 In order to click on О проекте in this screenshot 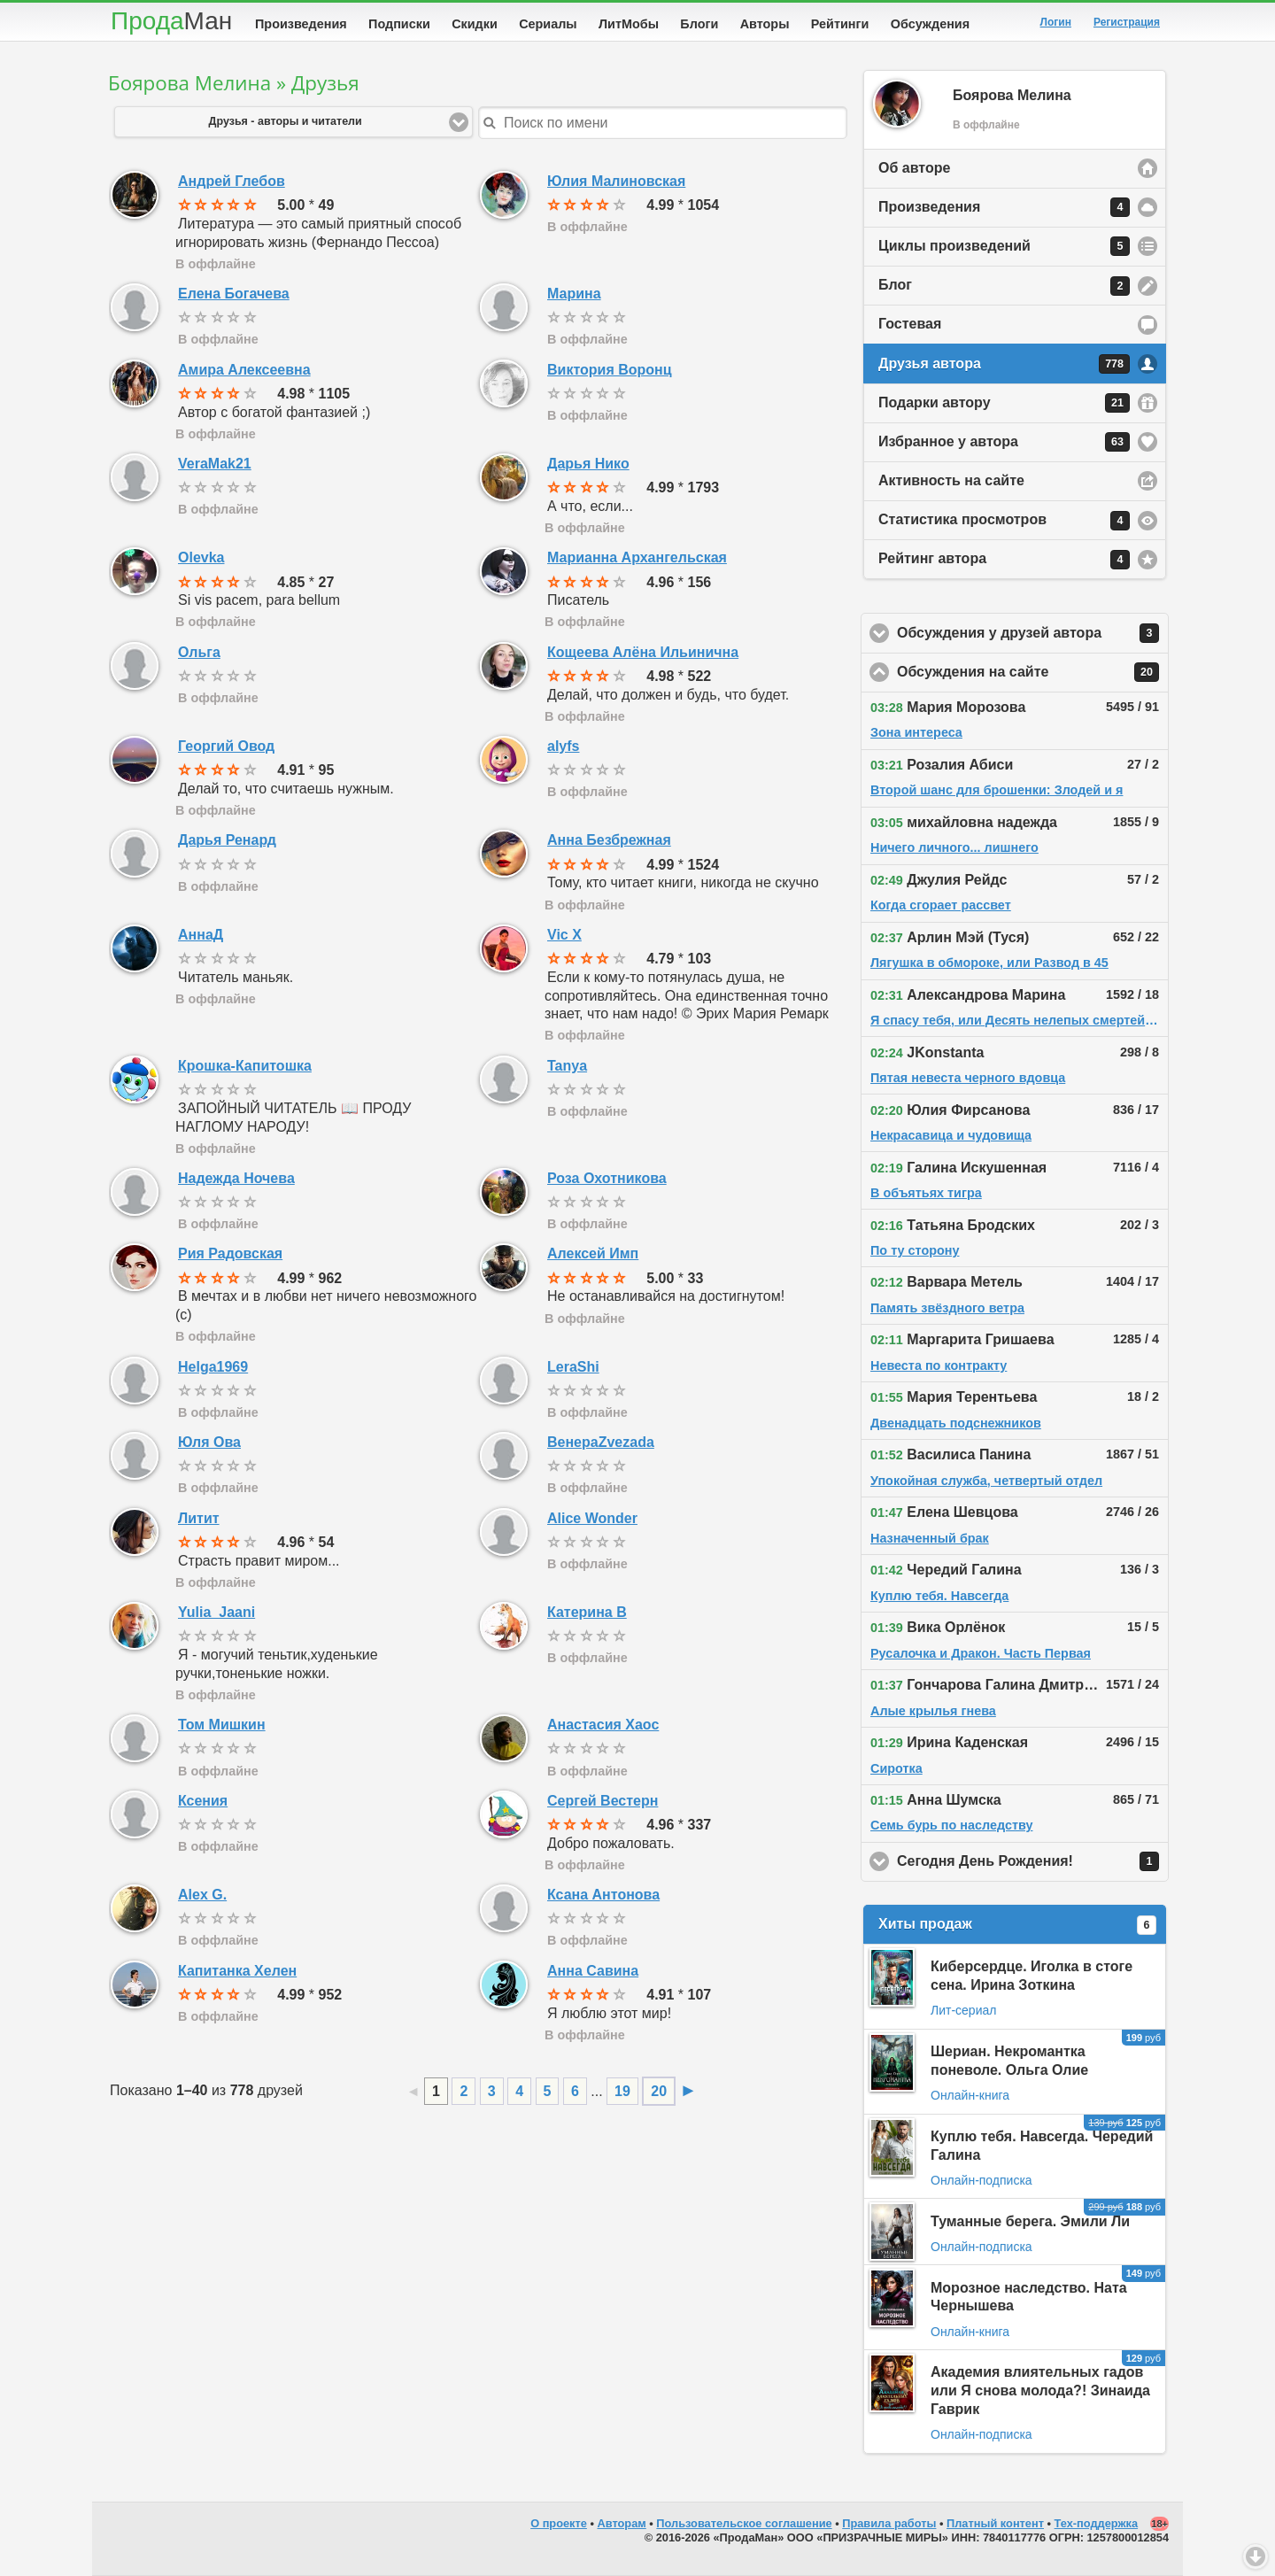, I will do `click(558, 2523)`.